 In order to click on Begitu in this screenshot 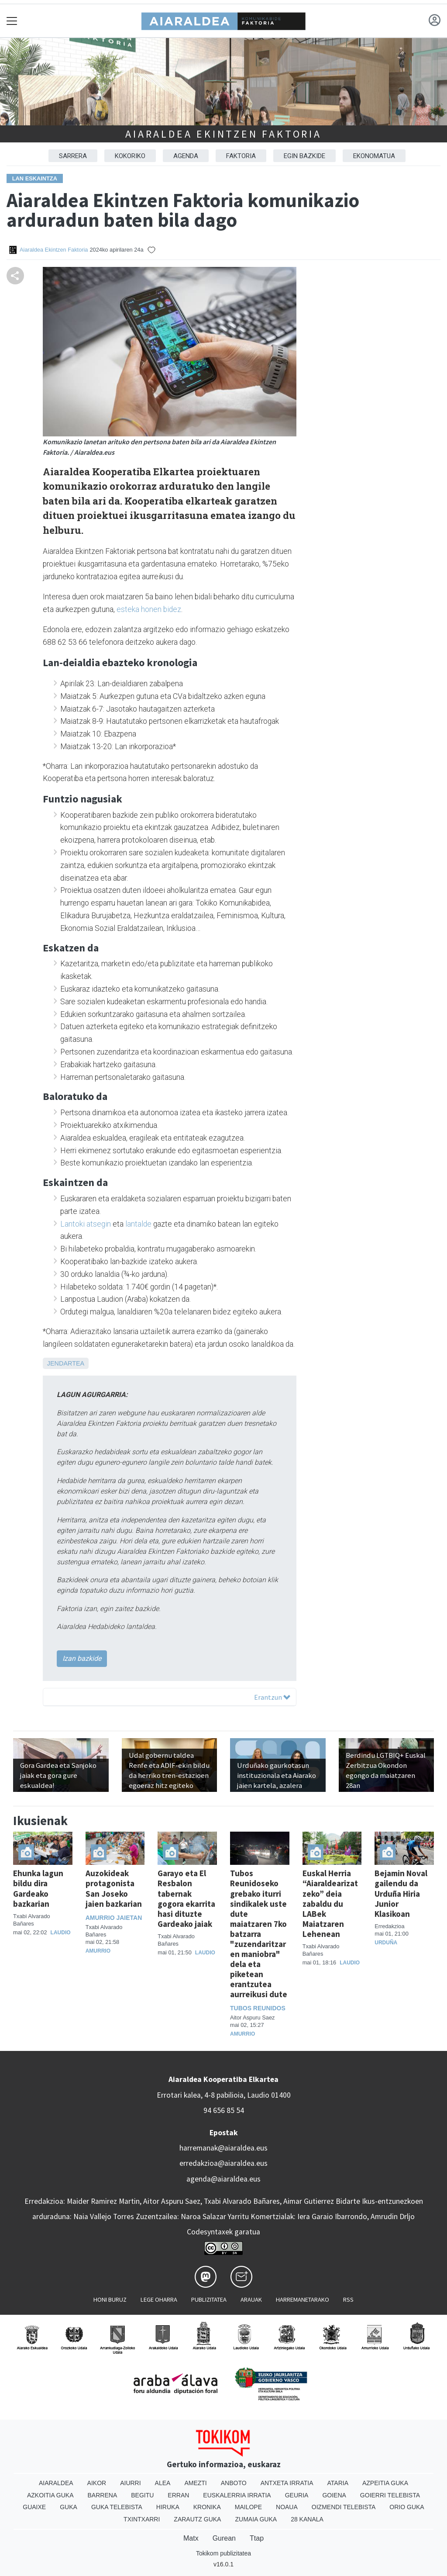, I will do `click(142, 2495)`.